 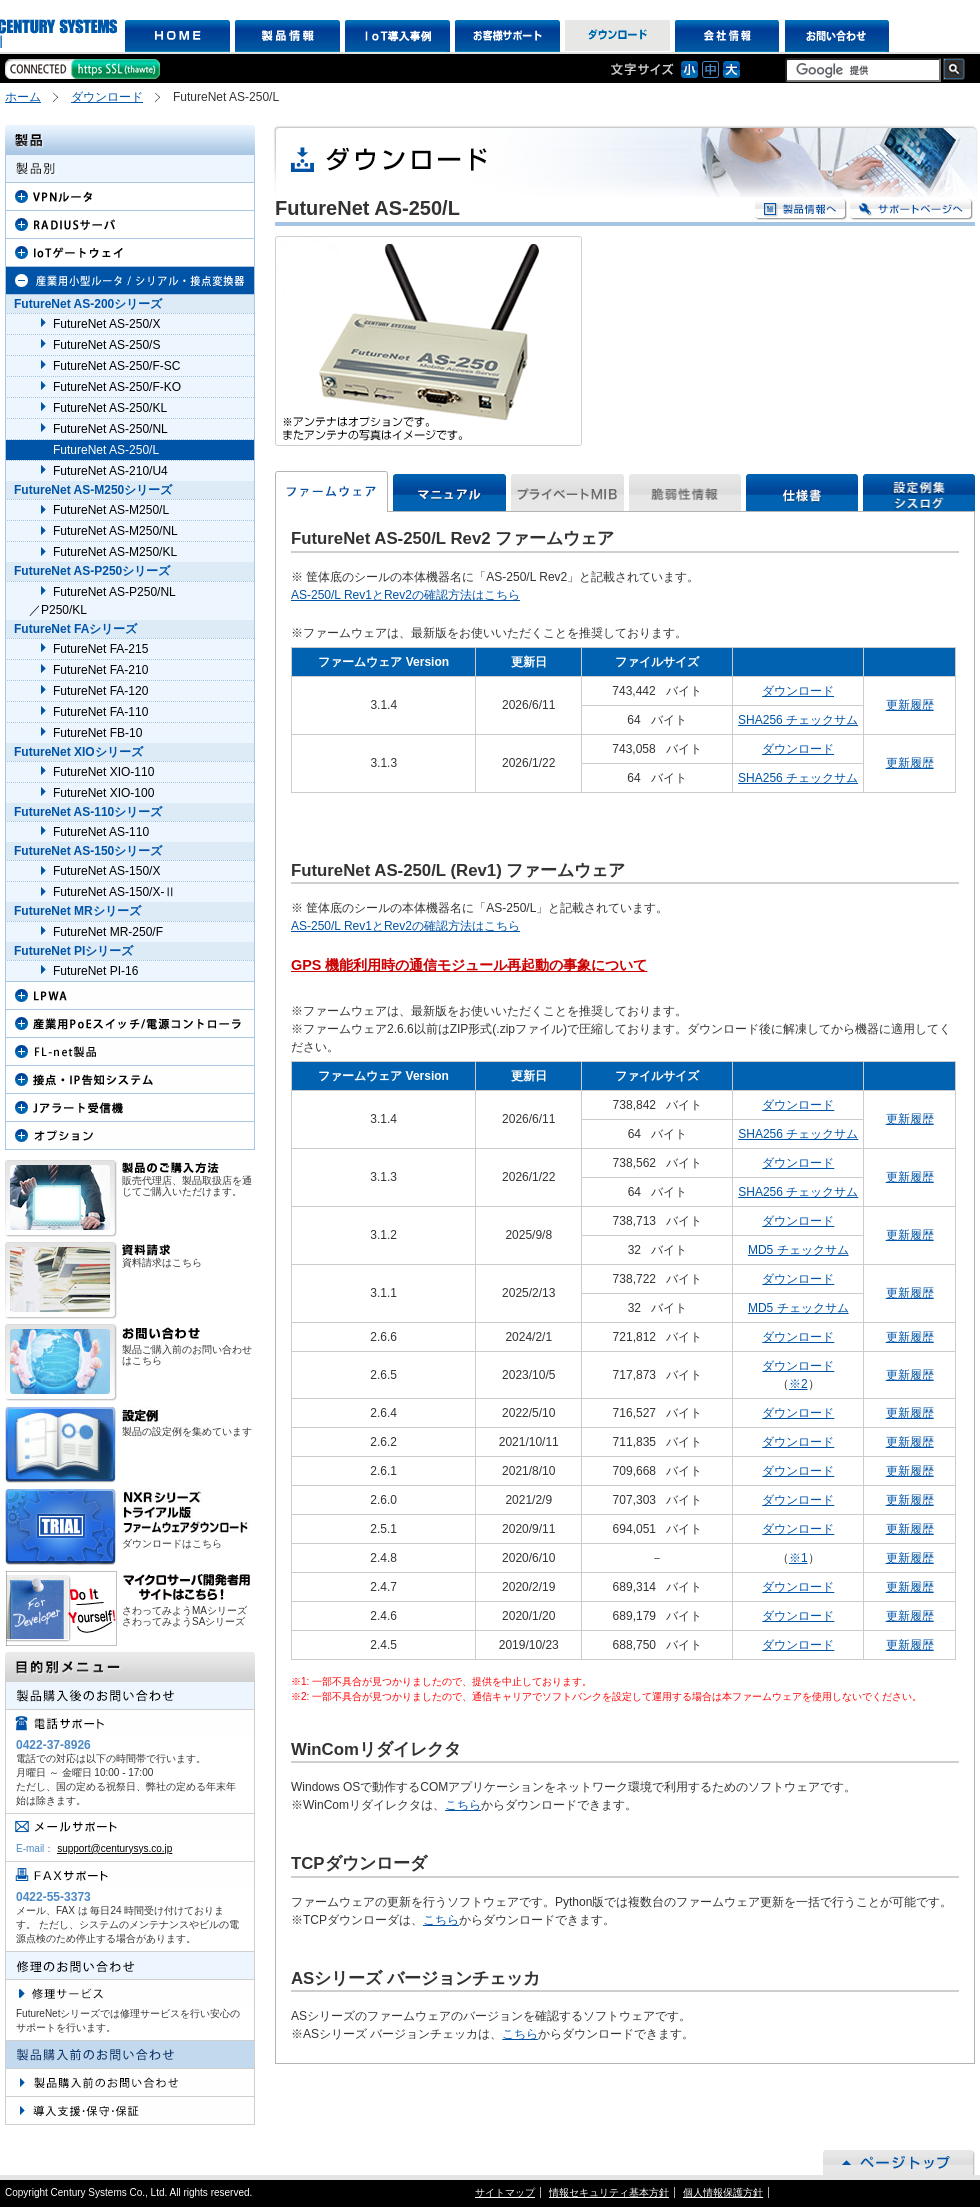 I want to click on FutureNet FA-110, so click(x=100, y=712).